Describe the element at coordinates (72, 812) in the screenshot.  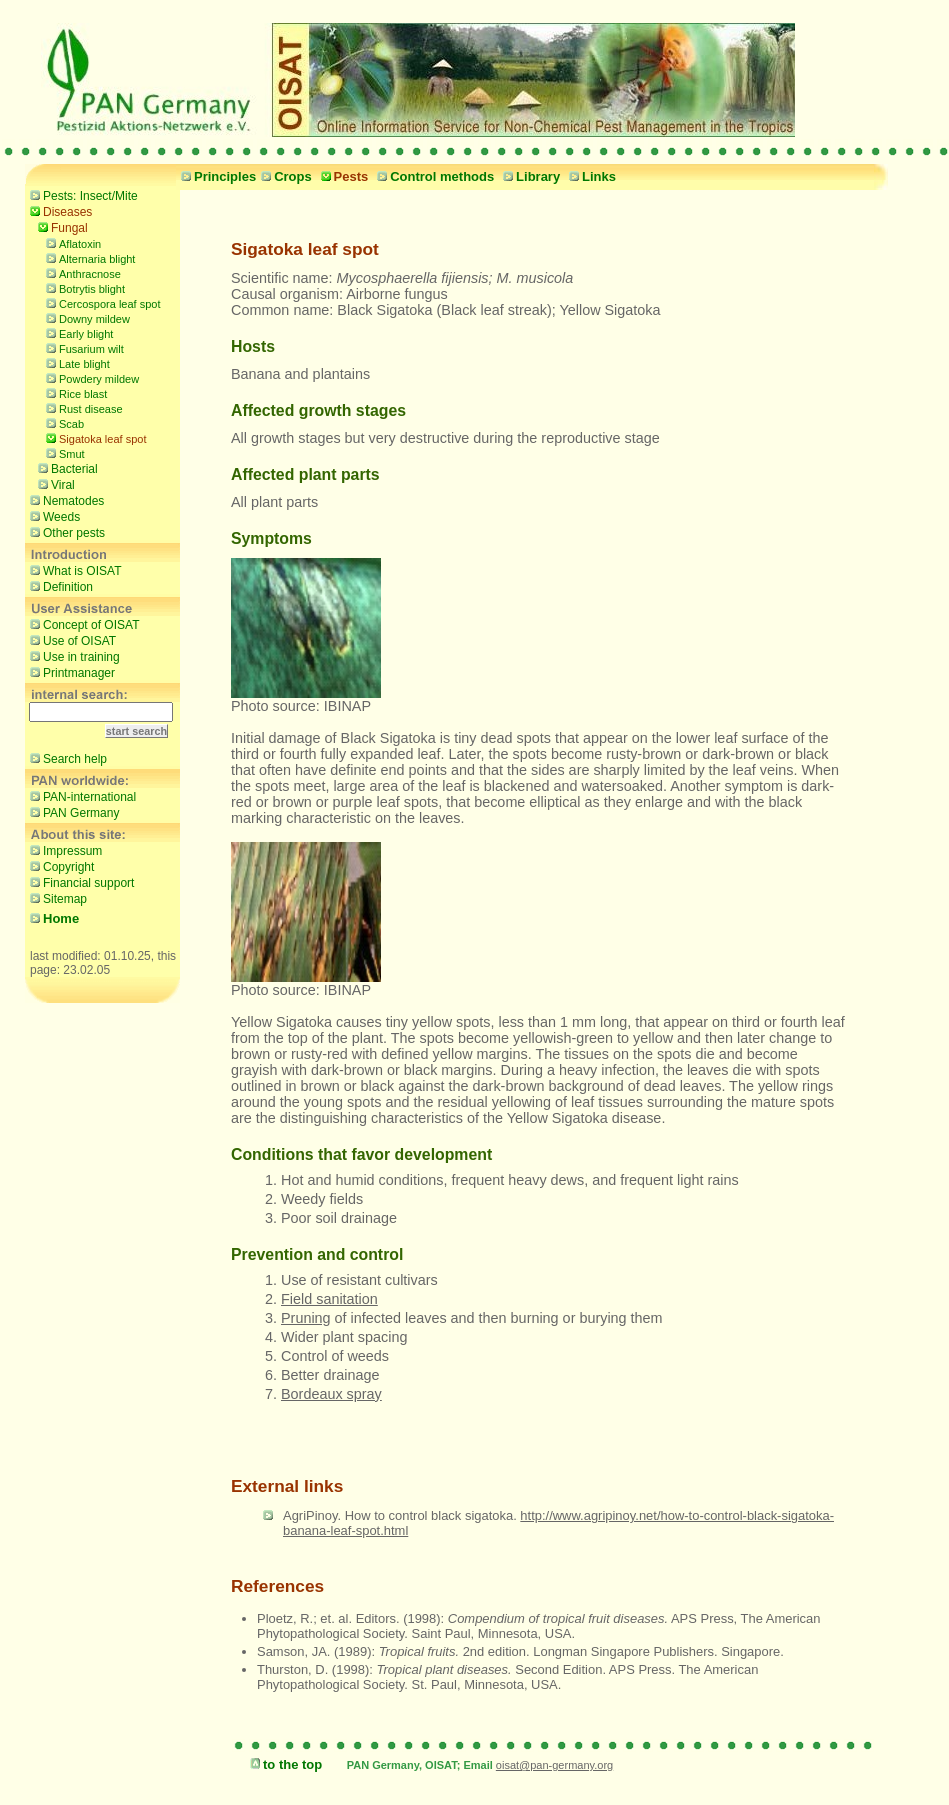
I see `PAN Germany` at that location.